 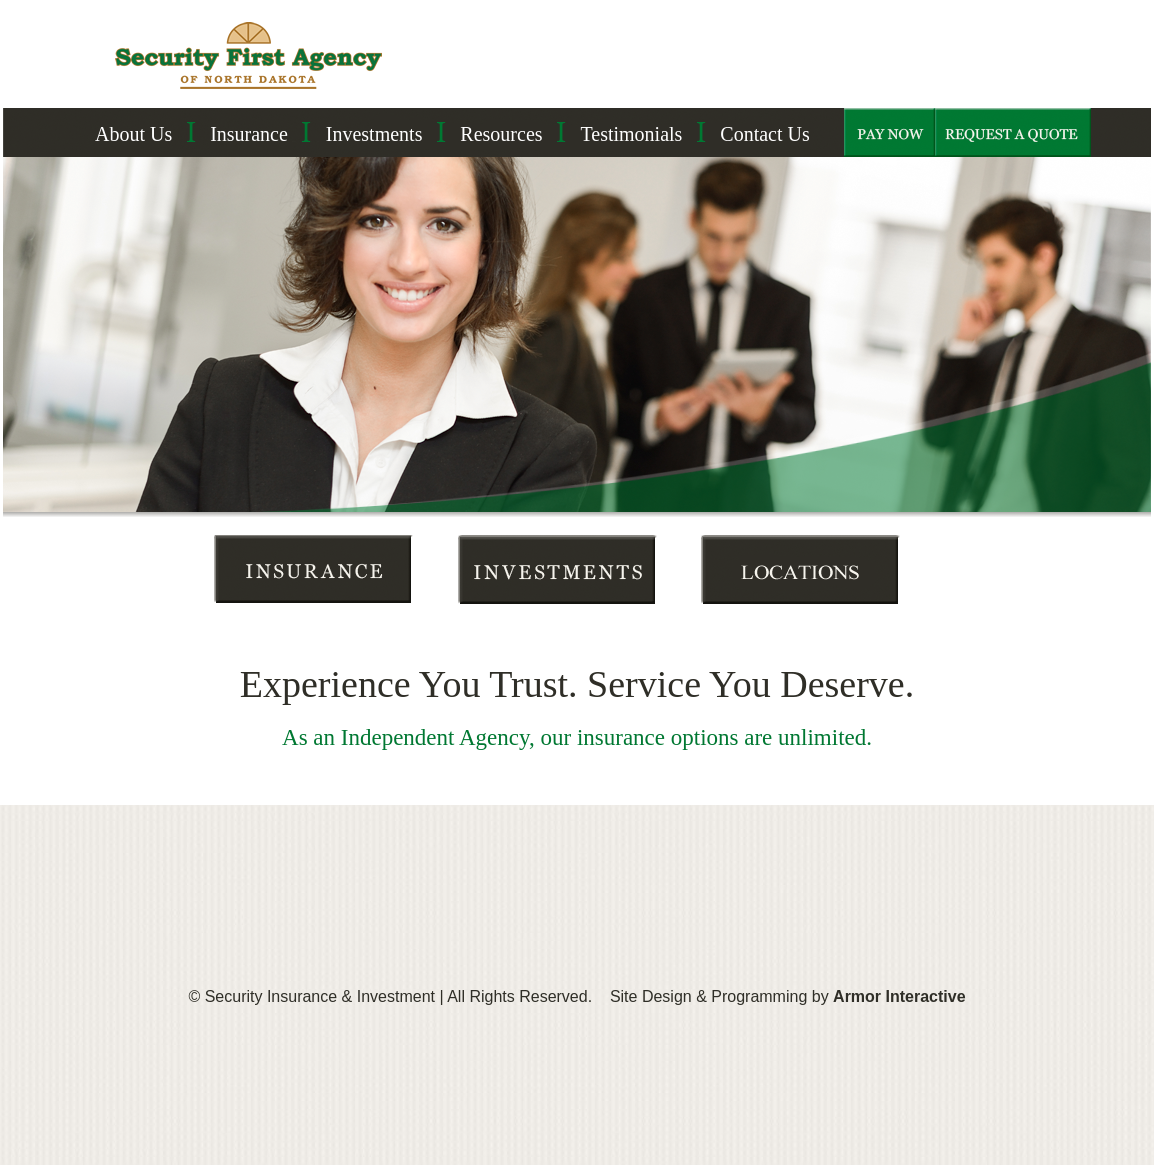 What do you see at coordinates (249, 134) in the screenshot?
I see `Insurance` at bounding box center [249, 134].